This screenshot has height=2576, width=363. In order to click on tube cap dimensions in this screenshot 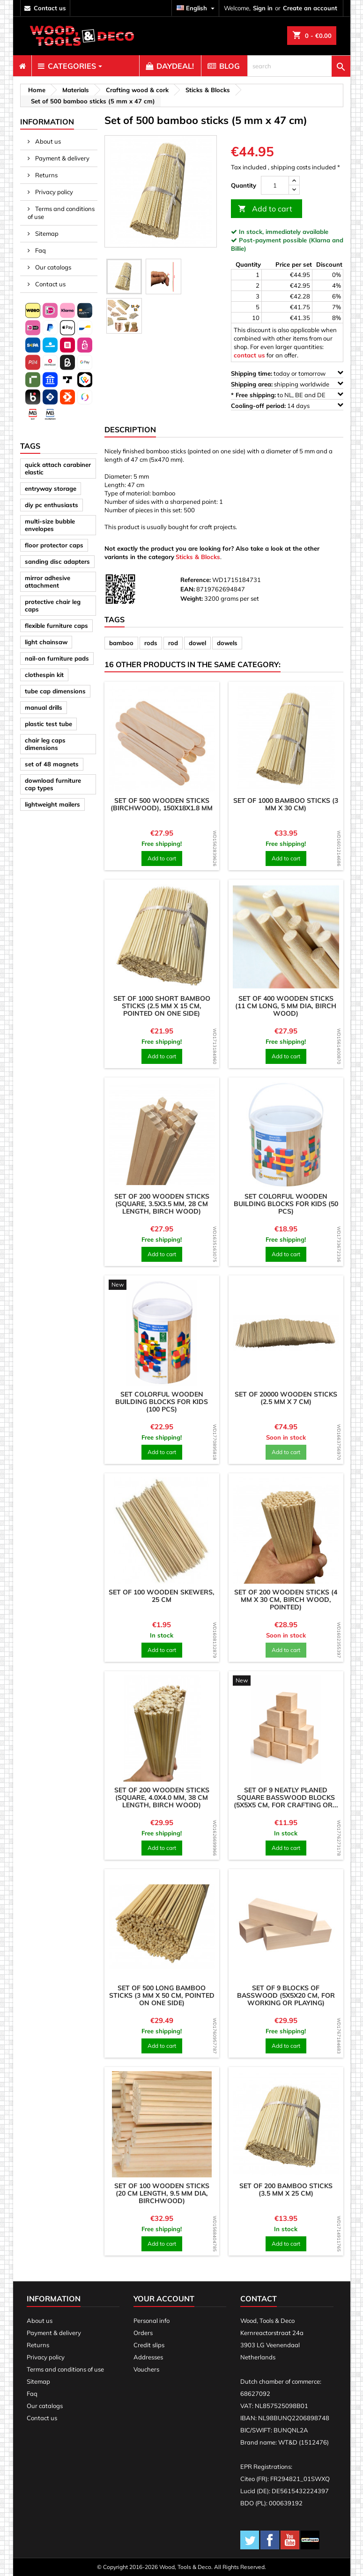, I will do `click(55, 691)`.